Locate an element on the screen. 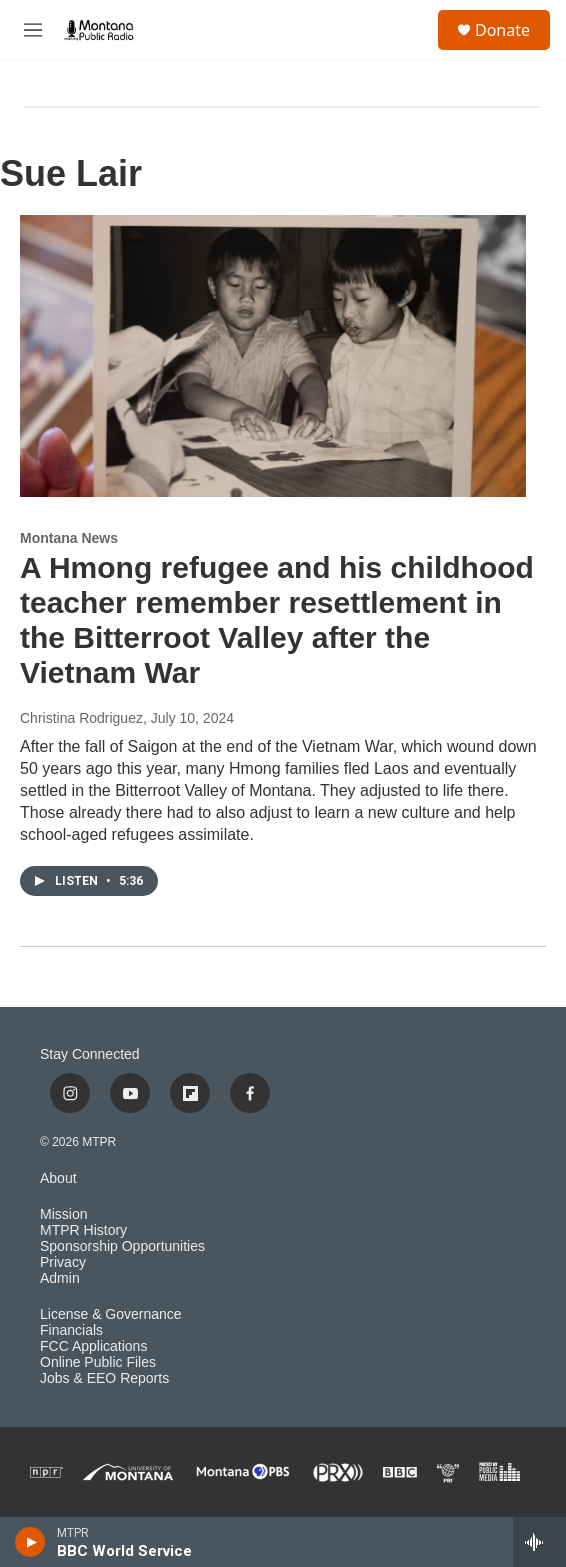 The width and height of the screenshot is (566, 1567). [A Hmong refugee and his childhood teacher remember resettlement in the Bitterroot Valley after the Vietnam War] is located at coordinates (273, 356).